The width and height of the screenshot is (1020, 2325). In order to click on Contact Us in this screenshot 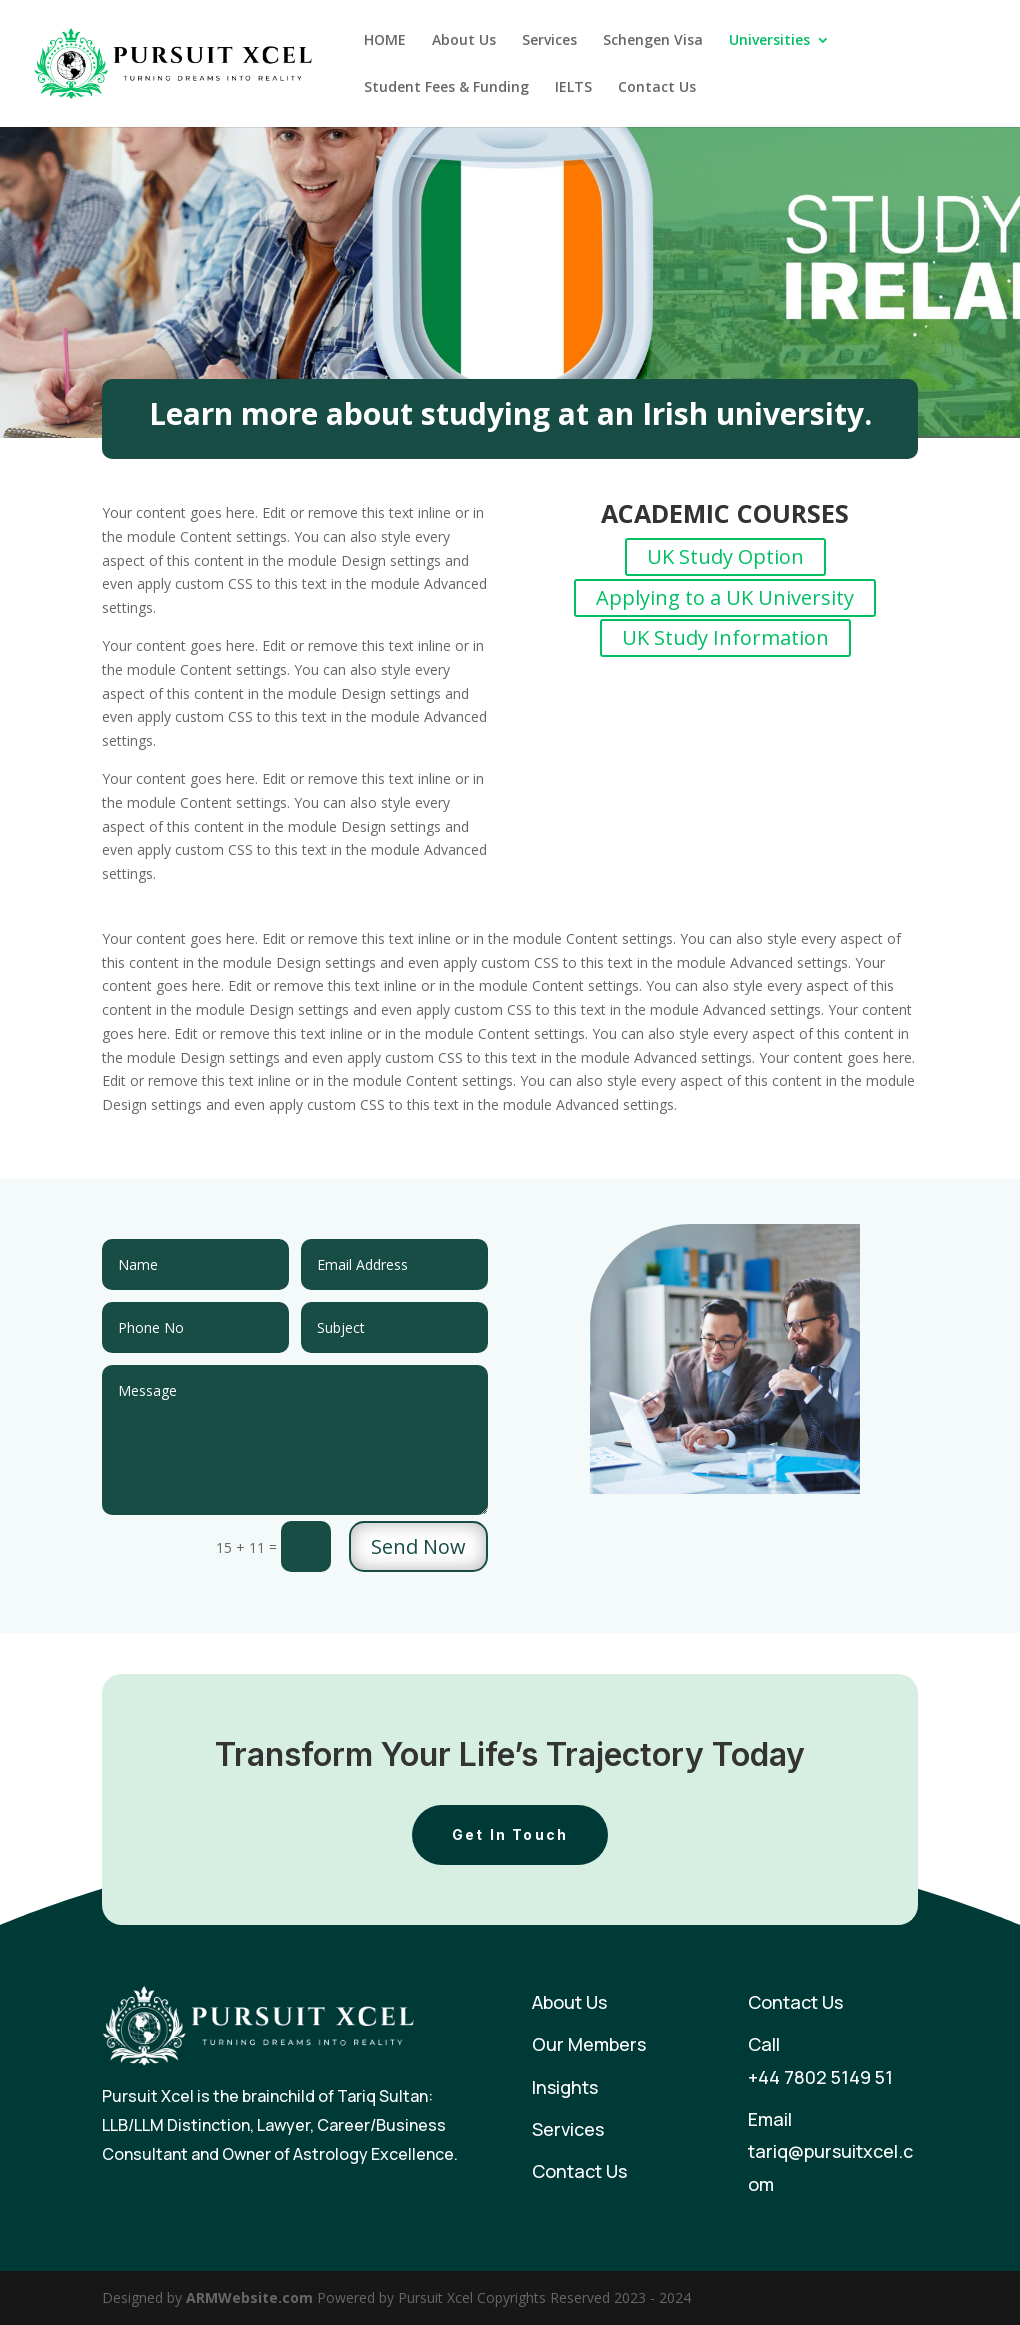, I will do `click(657, 88)`.